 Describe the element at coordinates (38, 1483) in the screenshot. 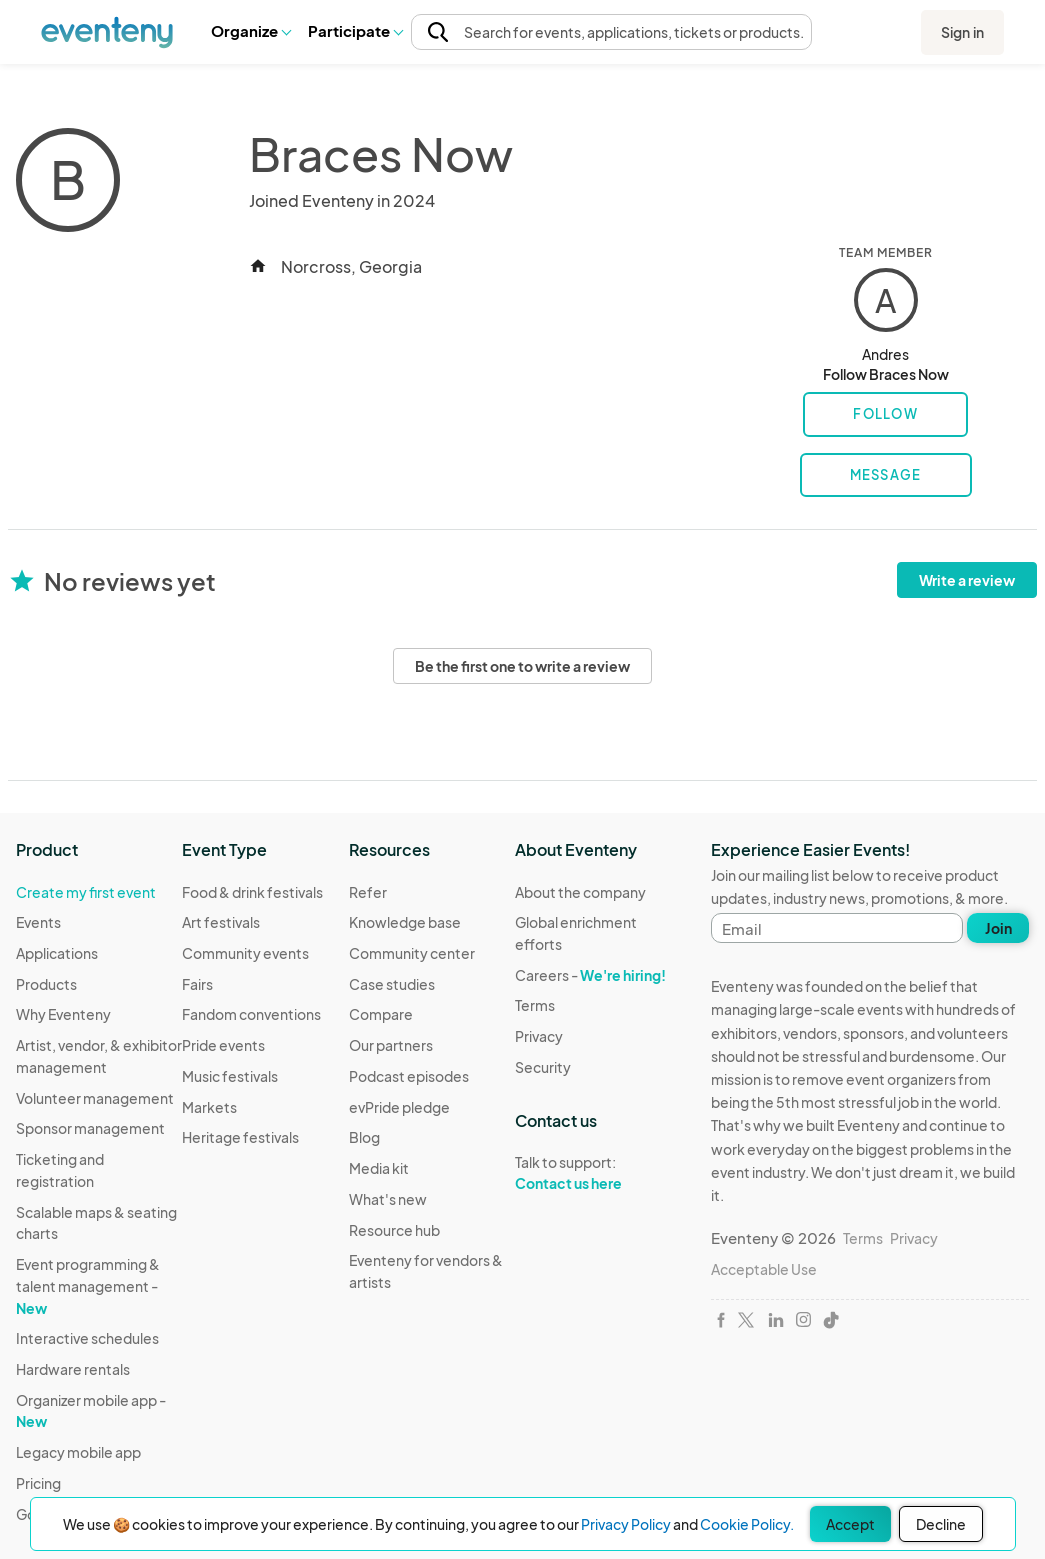

I see `Pricing` at that location.